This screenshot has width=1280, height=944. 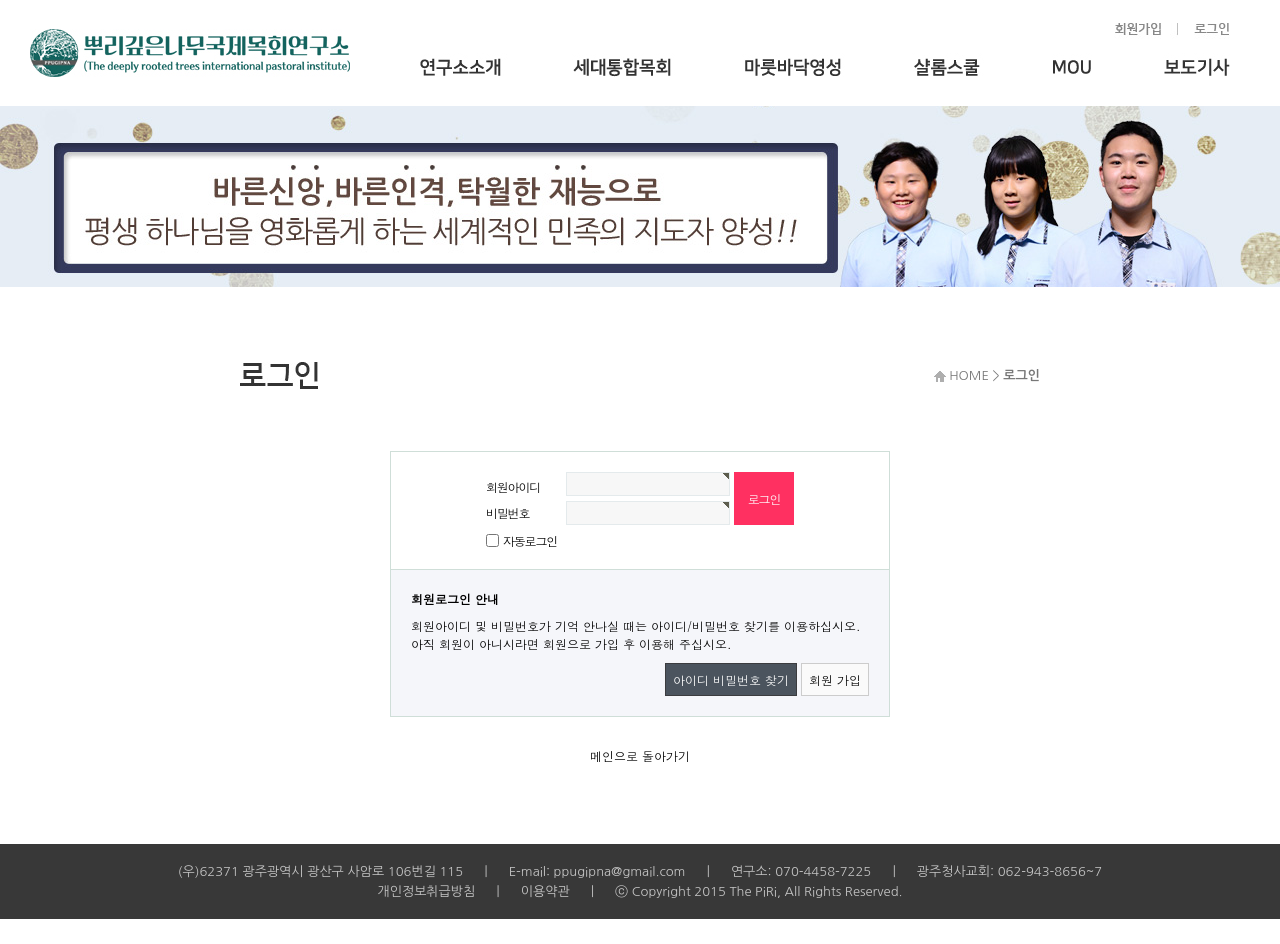 What do you see at coordinates (731, 679) in the screenshot?
I see `아이디 비밀번호 찾기` at bounding box center [731, 679].